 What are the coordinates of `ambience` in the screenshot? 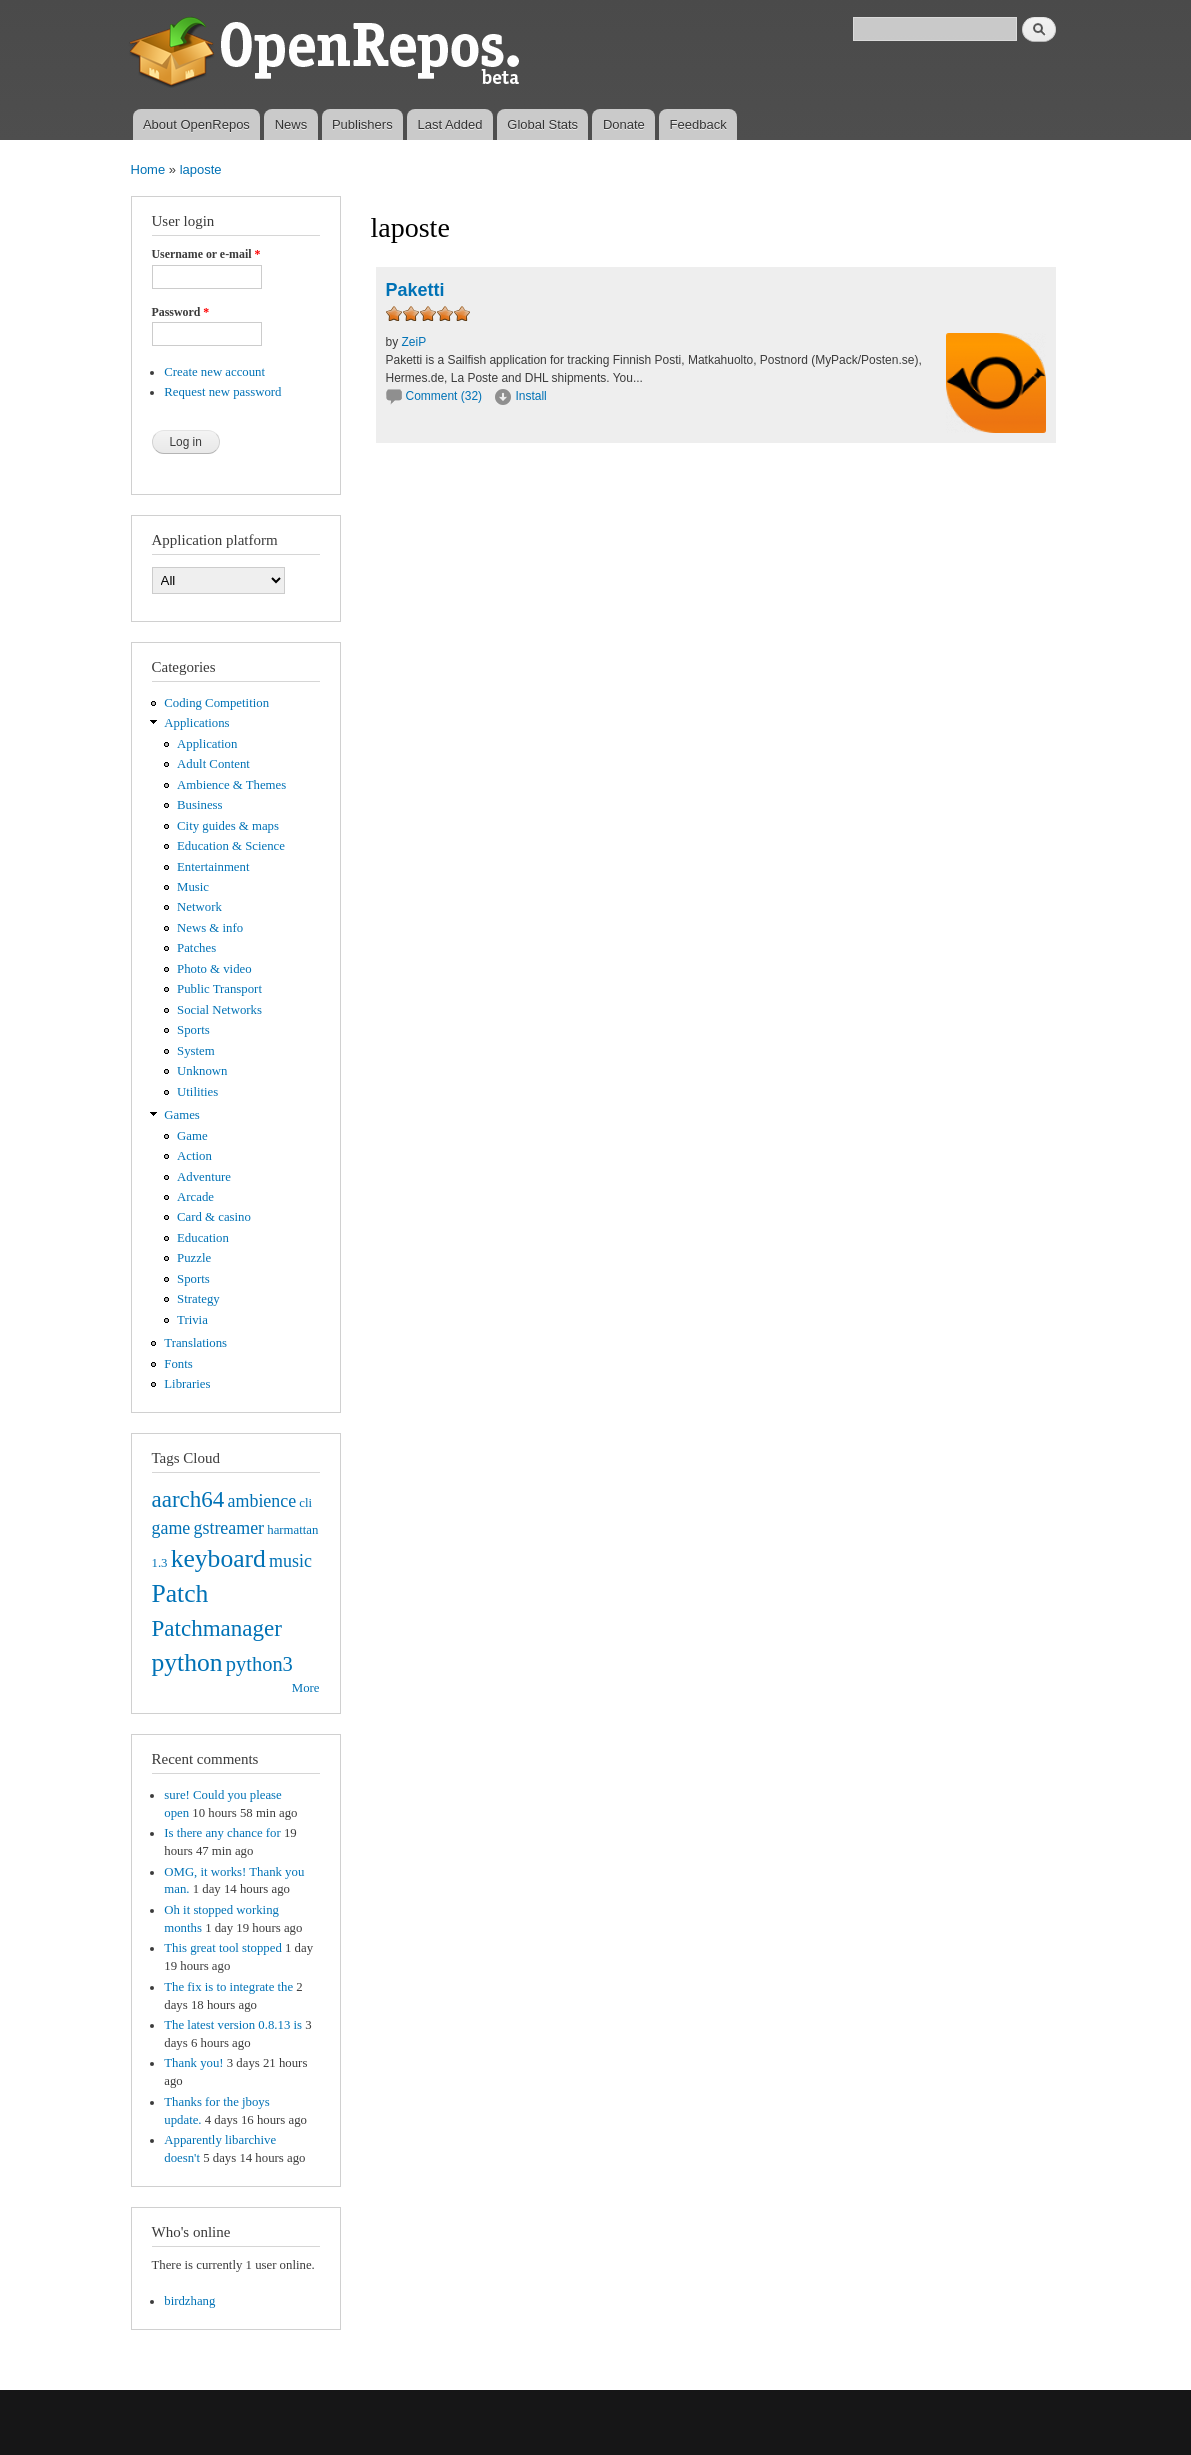 It's located at (262, 1501).